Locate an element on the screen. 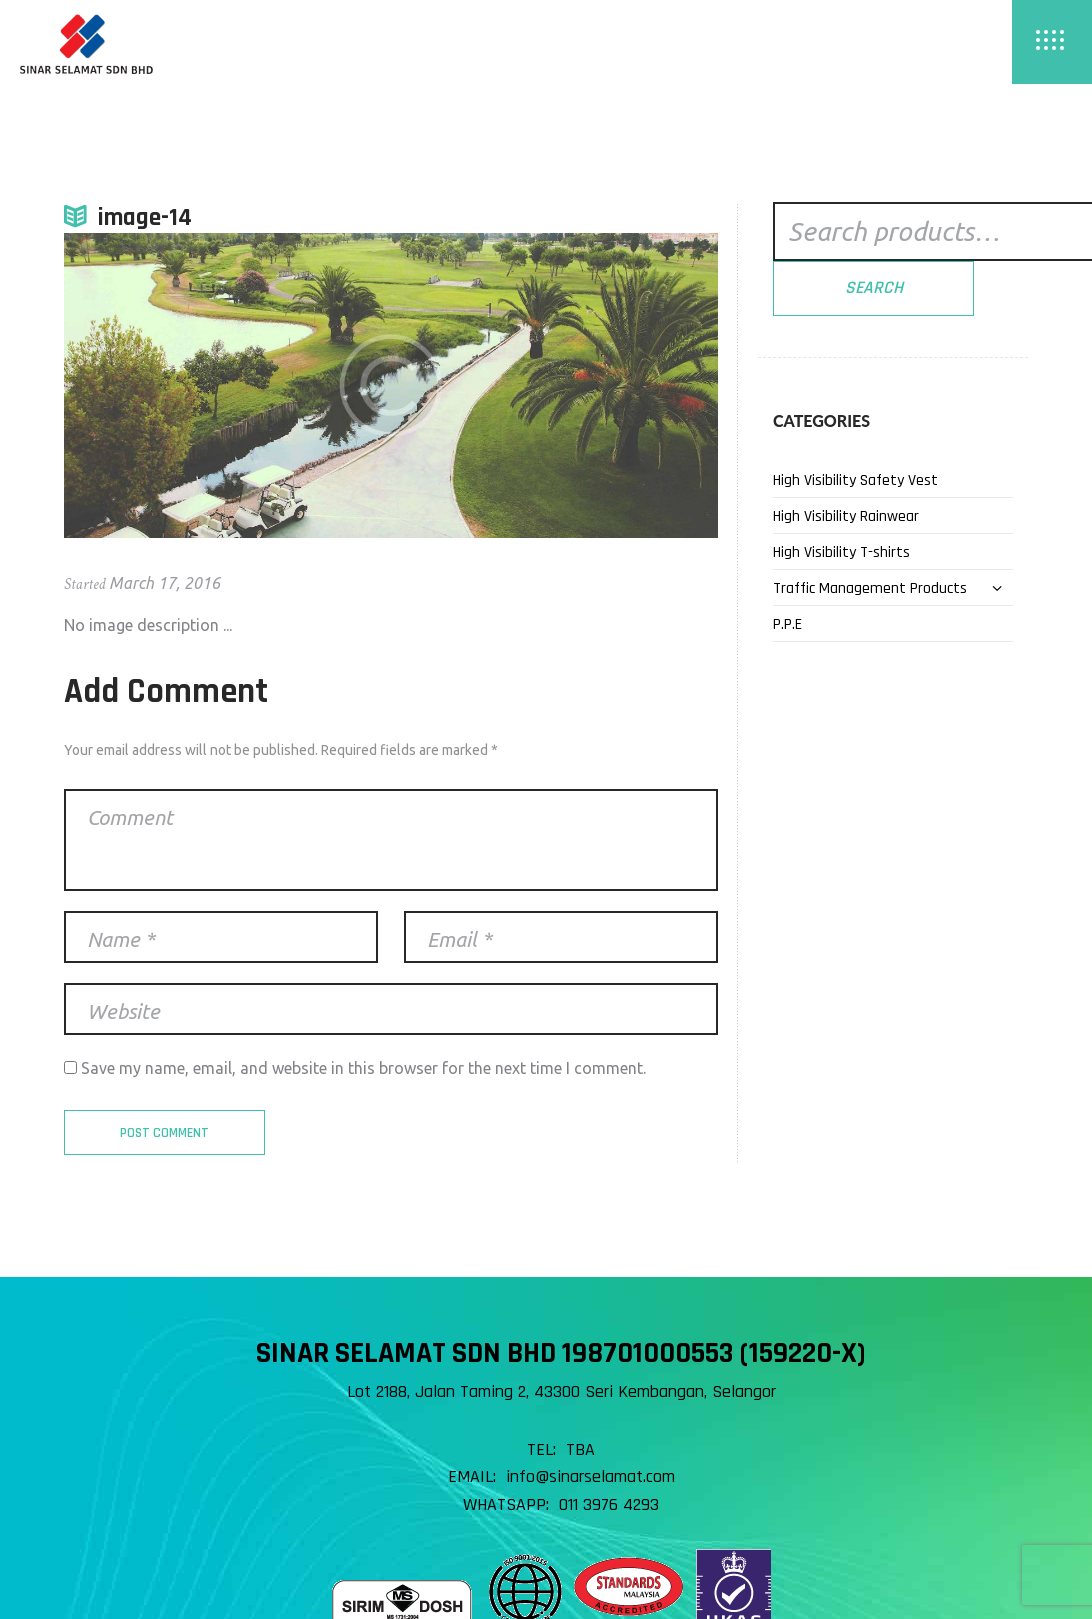  High Visibility Safety Vest is located at coordinates (855, 480).